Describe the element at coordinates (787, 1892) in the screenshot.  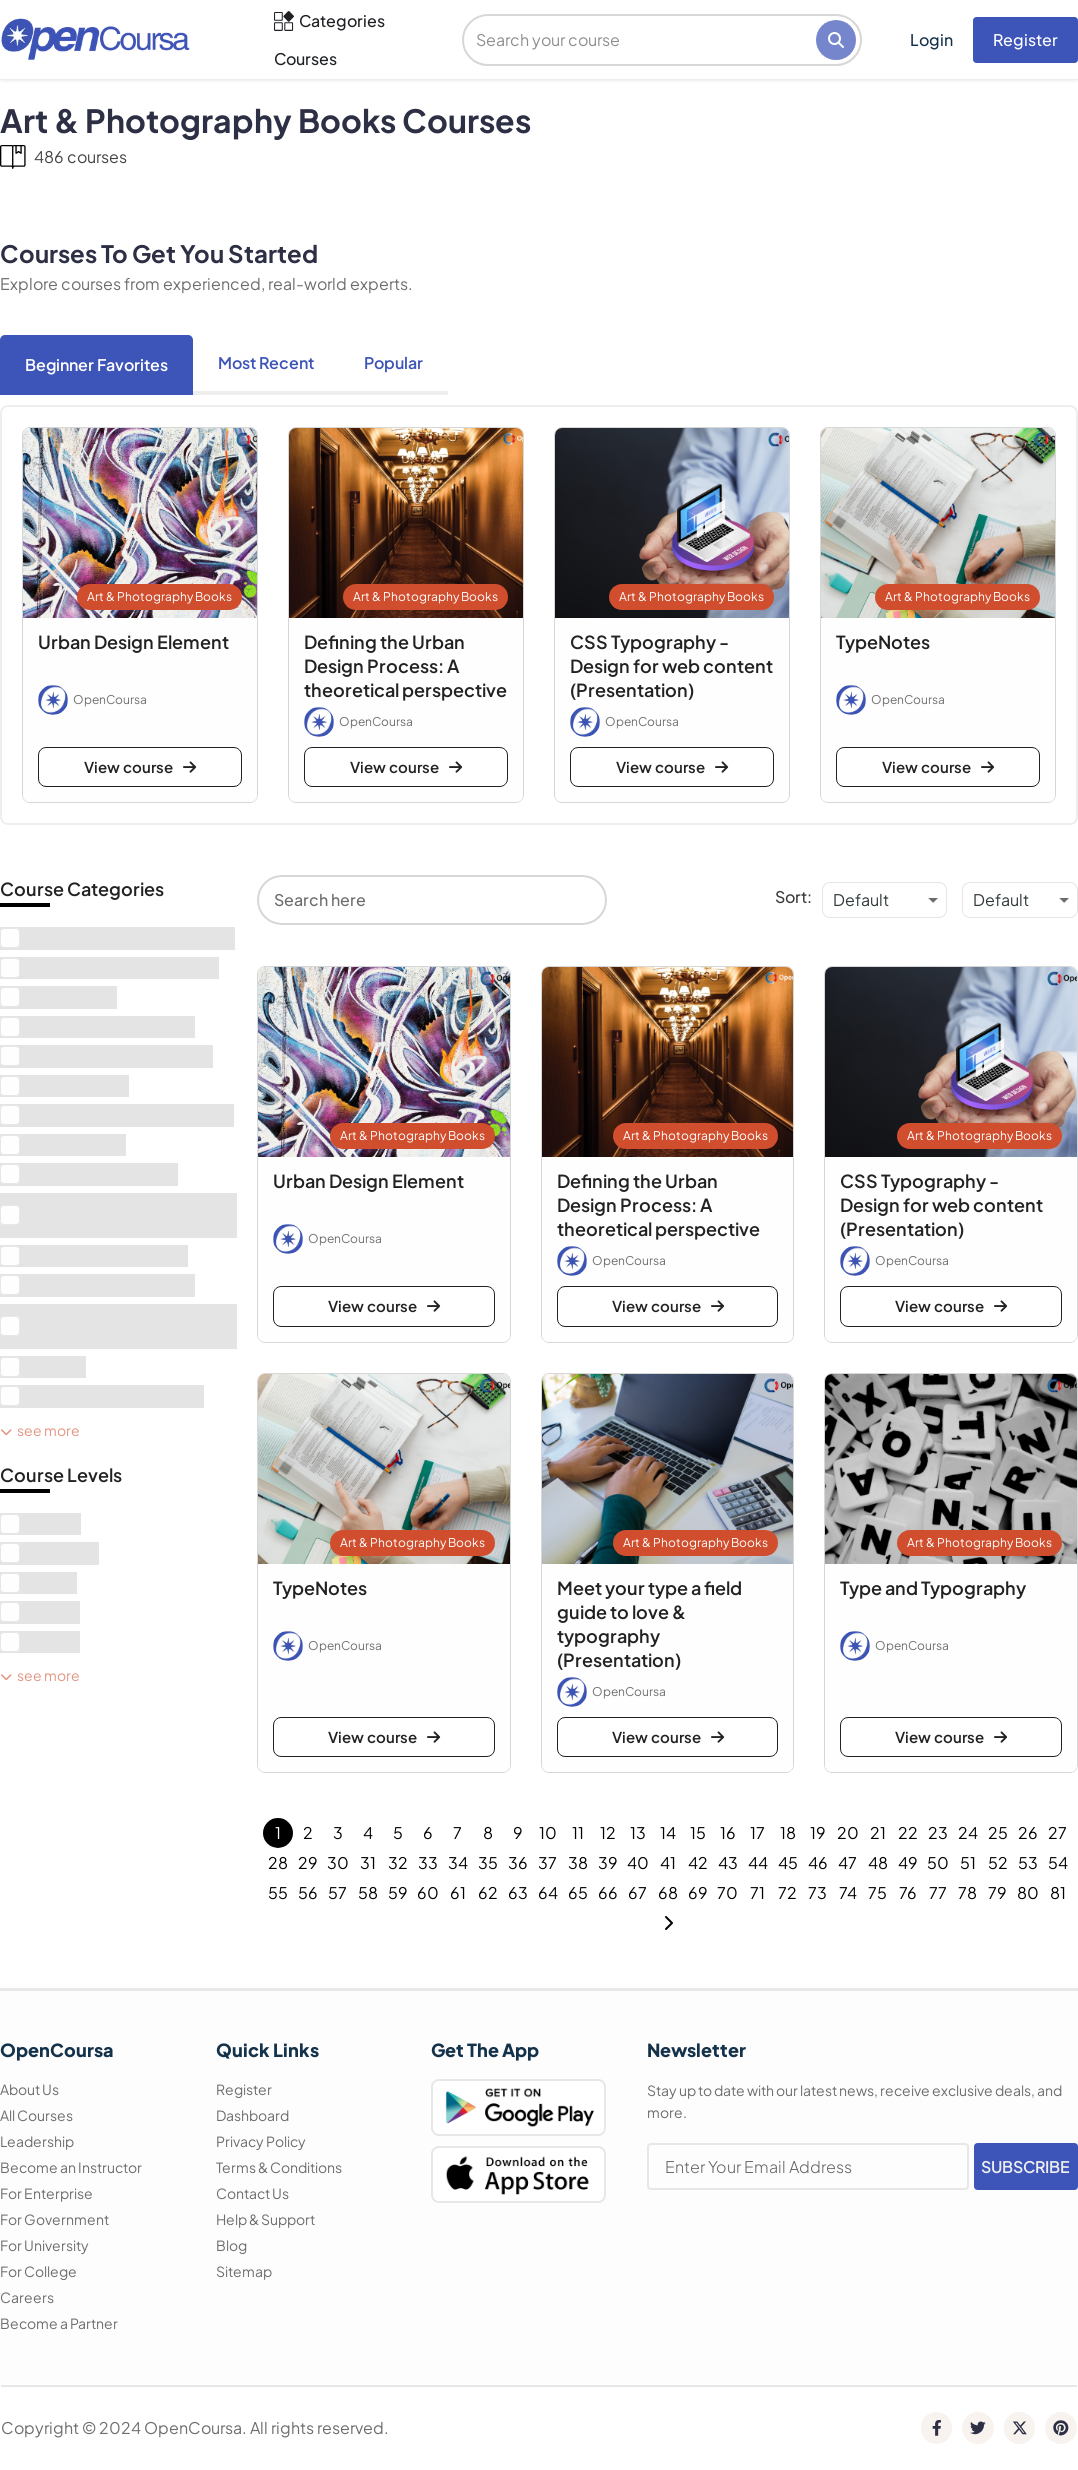
I see `72` at that location.